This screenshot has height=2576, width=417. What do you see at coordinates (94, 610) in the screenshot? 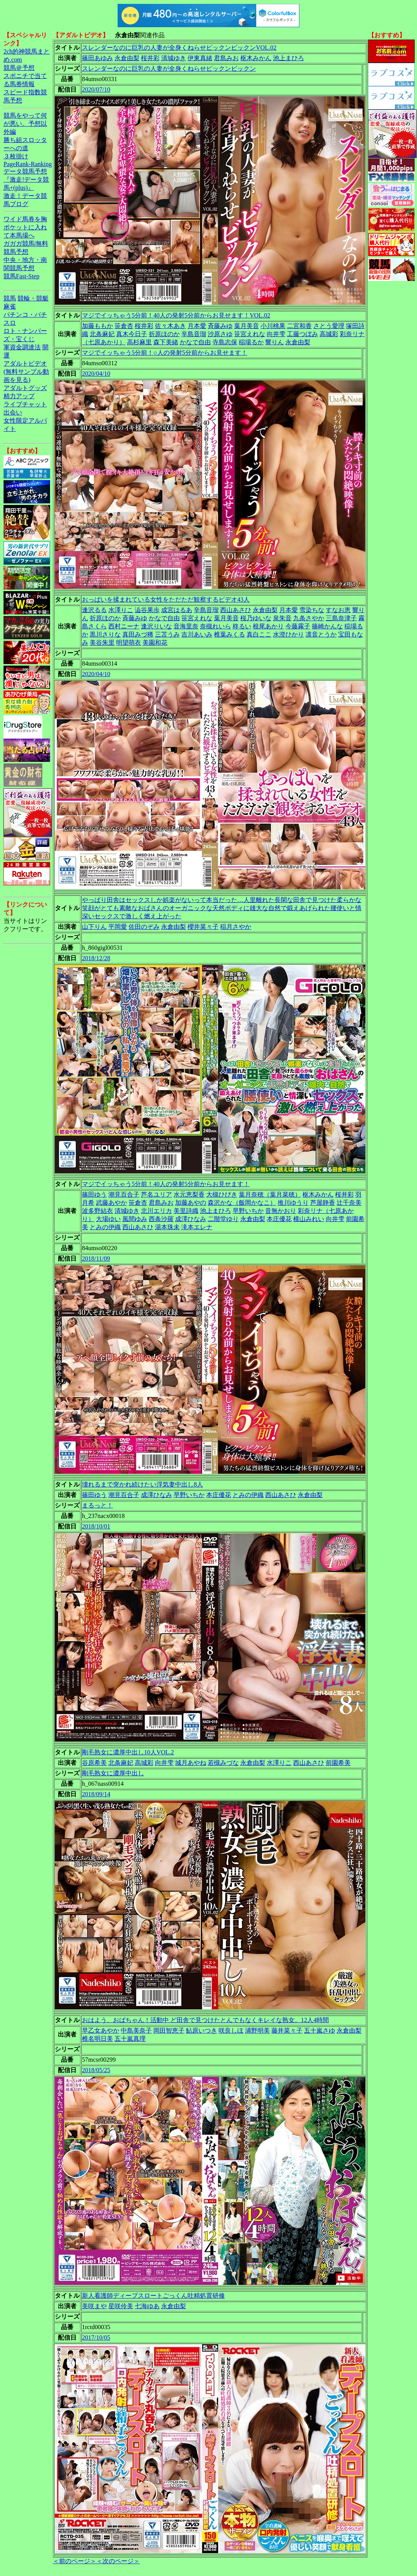
I see `逢沢るる` at bounding box center [94, 610].